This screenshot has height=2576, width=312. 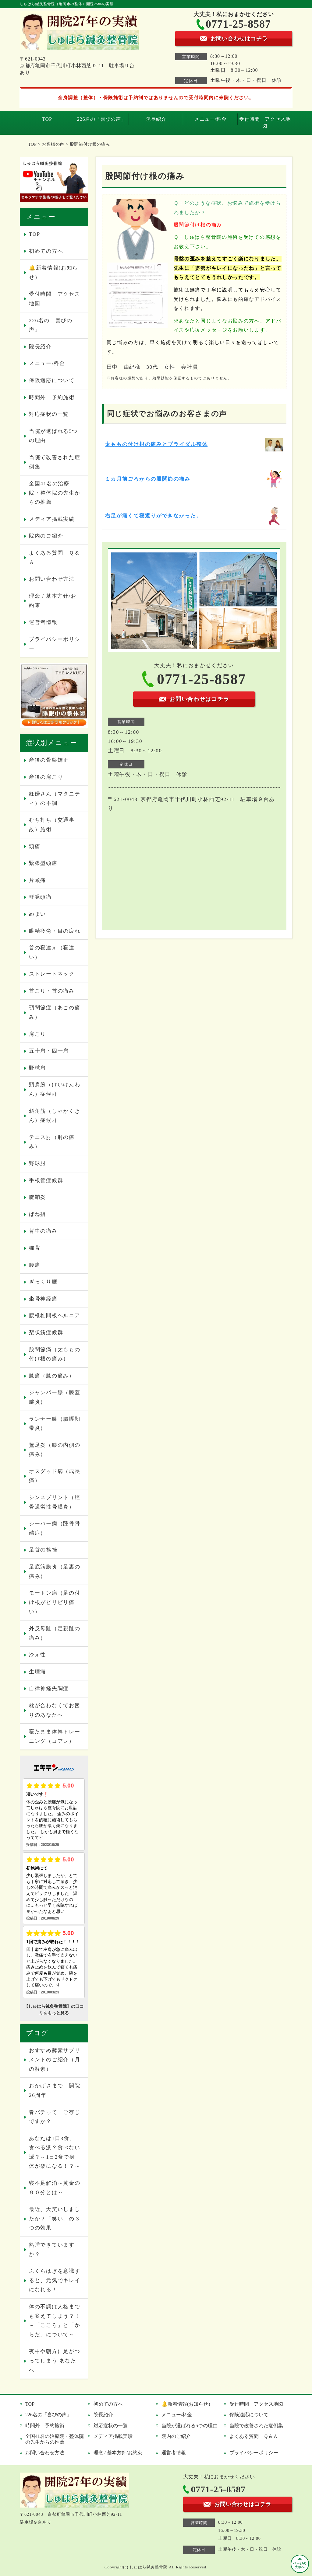 I want to click on お客様の声, so click(x=53, y=144).